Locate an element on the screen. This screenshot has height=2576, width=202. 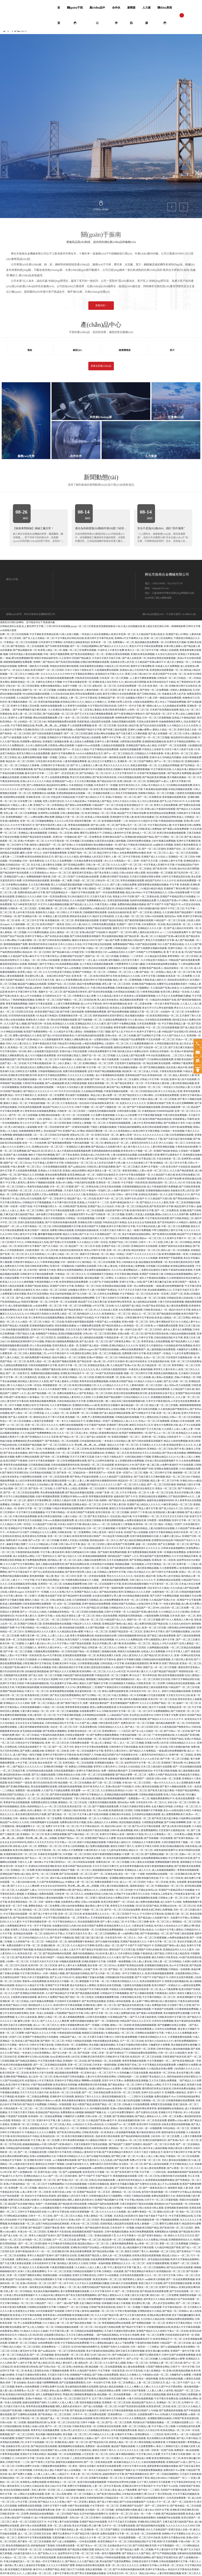
免费高清日本一区二区三区视频 is located at coordinates (138, 1725).